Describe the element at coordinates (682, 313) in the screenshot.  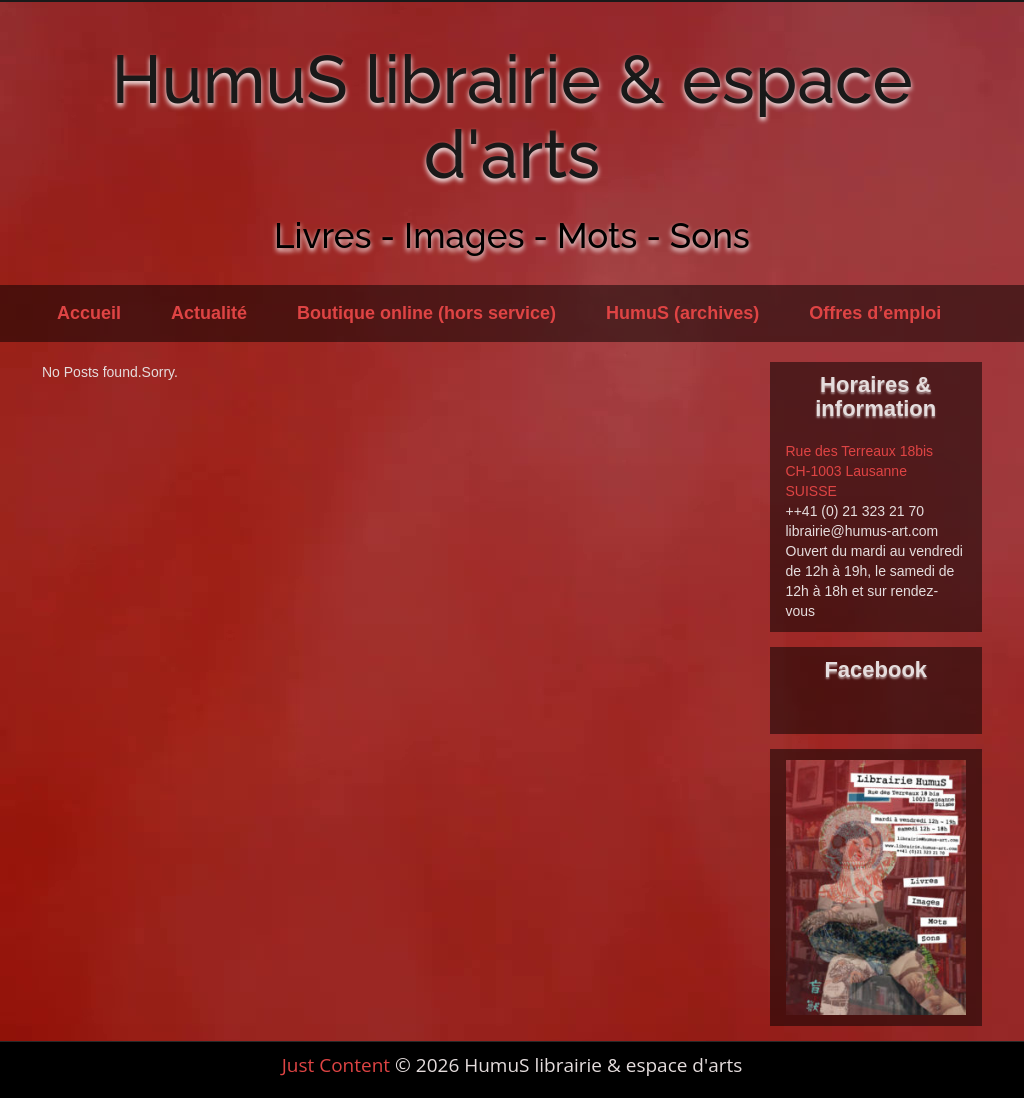
I see `HumuS (archives)` at that location.